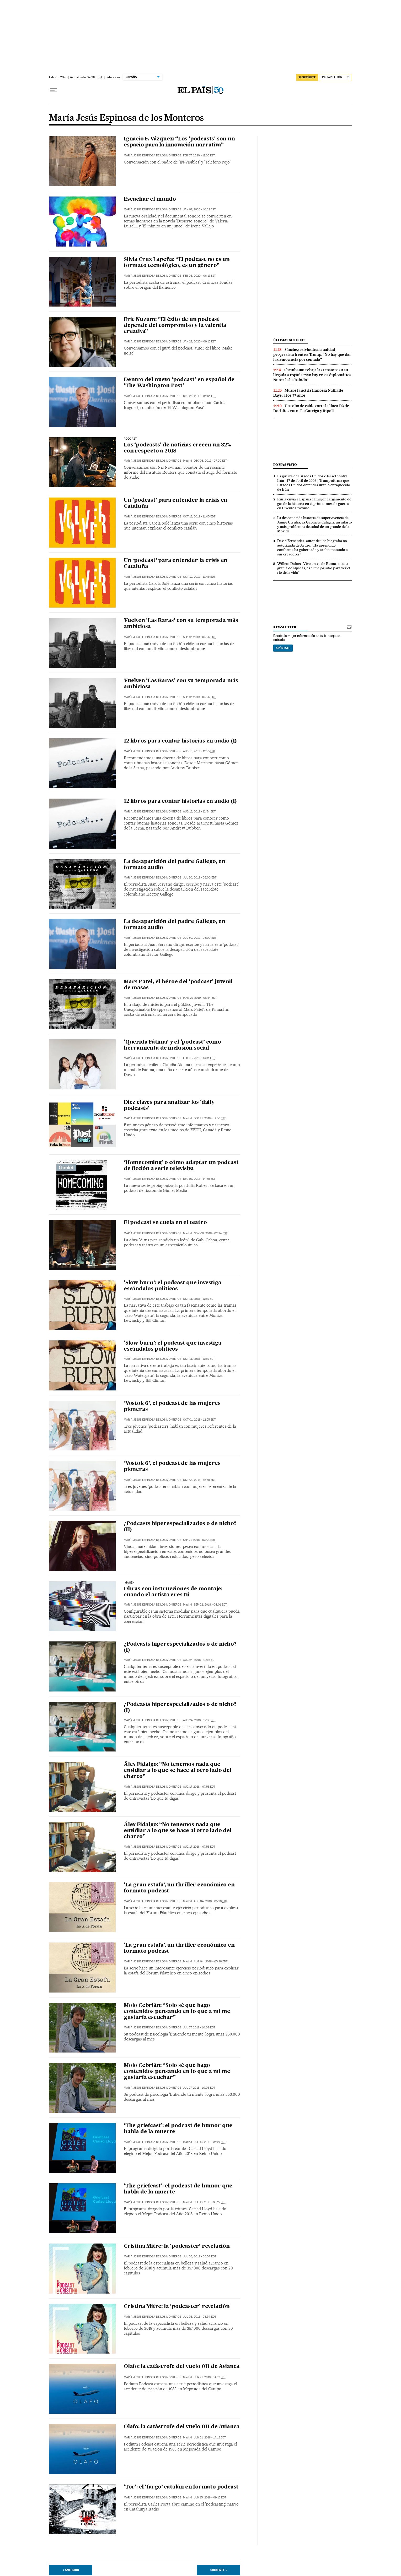 The image size is (401, 2576). What do you see at coordinates (129, 1582) in the screenshot?
I see `Imagen` at bounding box center [129, 1582].